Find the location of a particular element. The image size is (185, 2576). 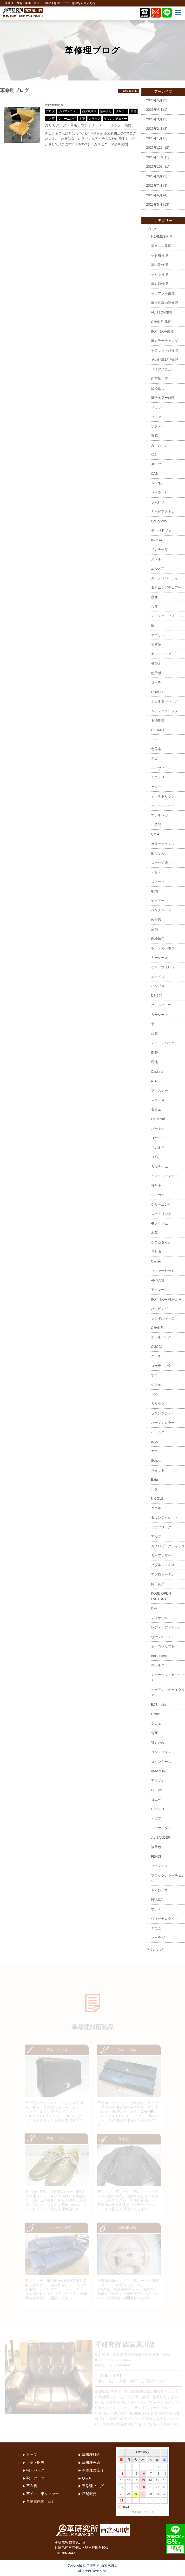

エールバッグ is located at coordinates (161, 1337).